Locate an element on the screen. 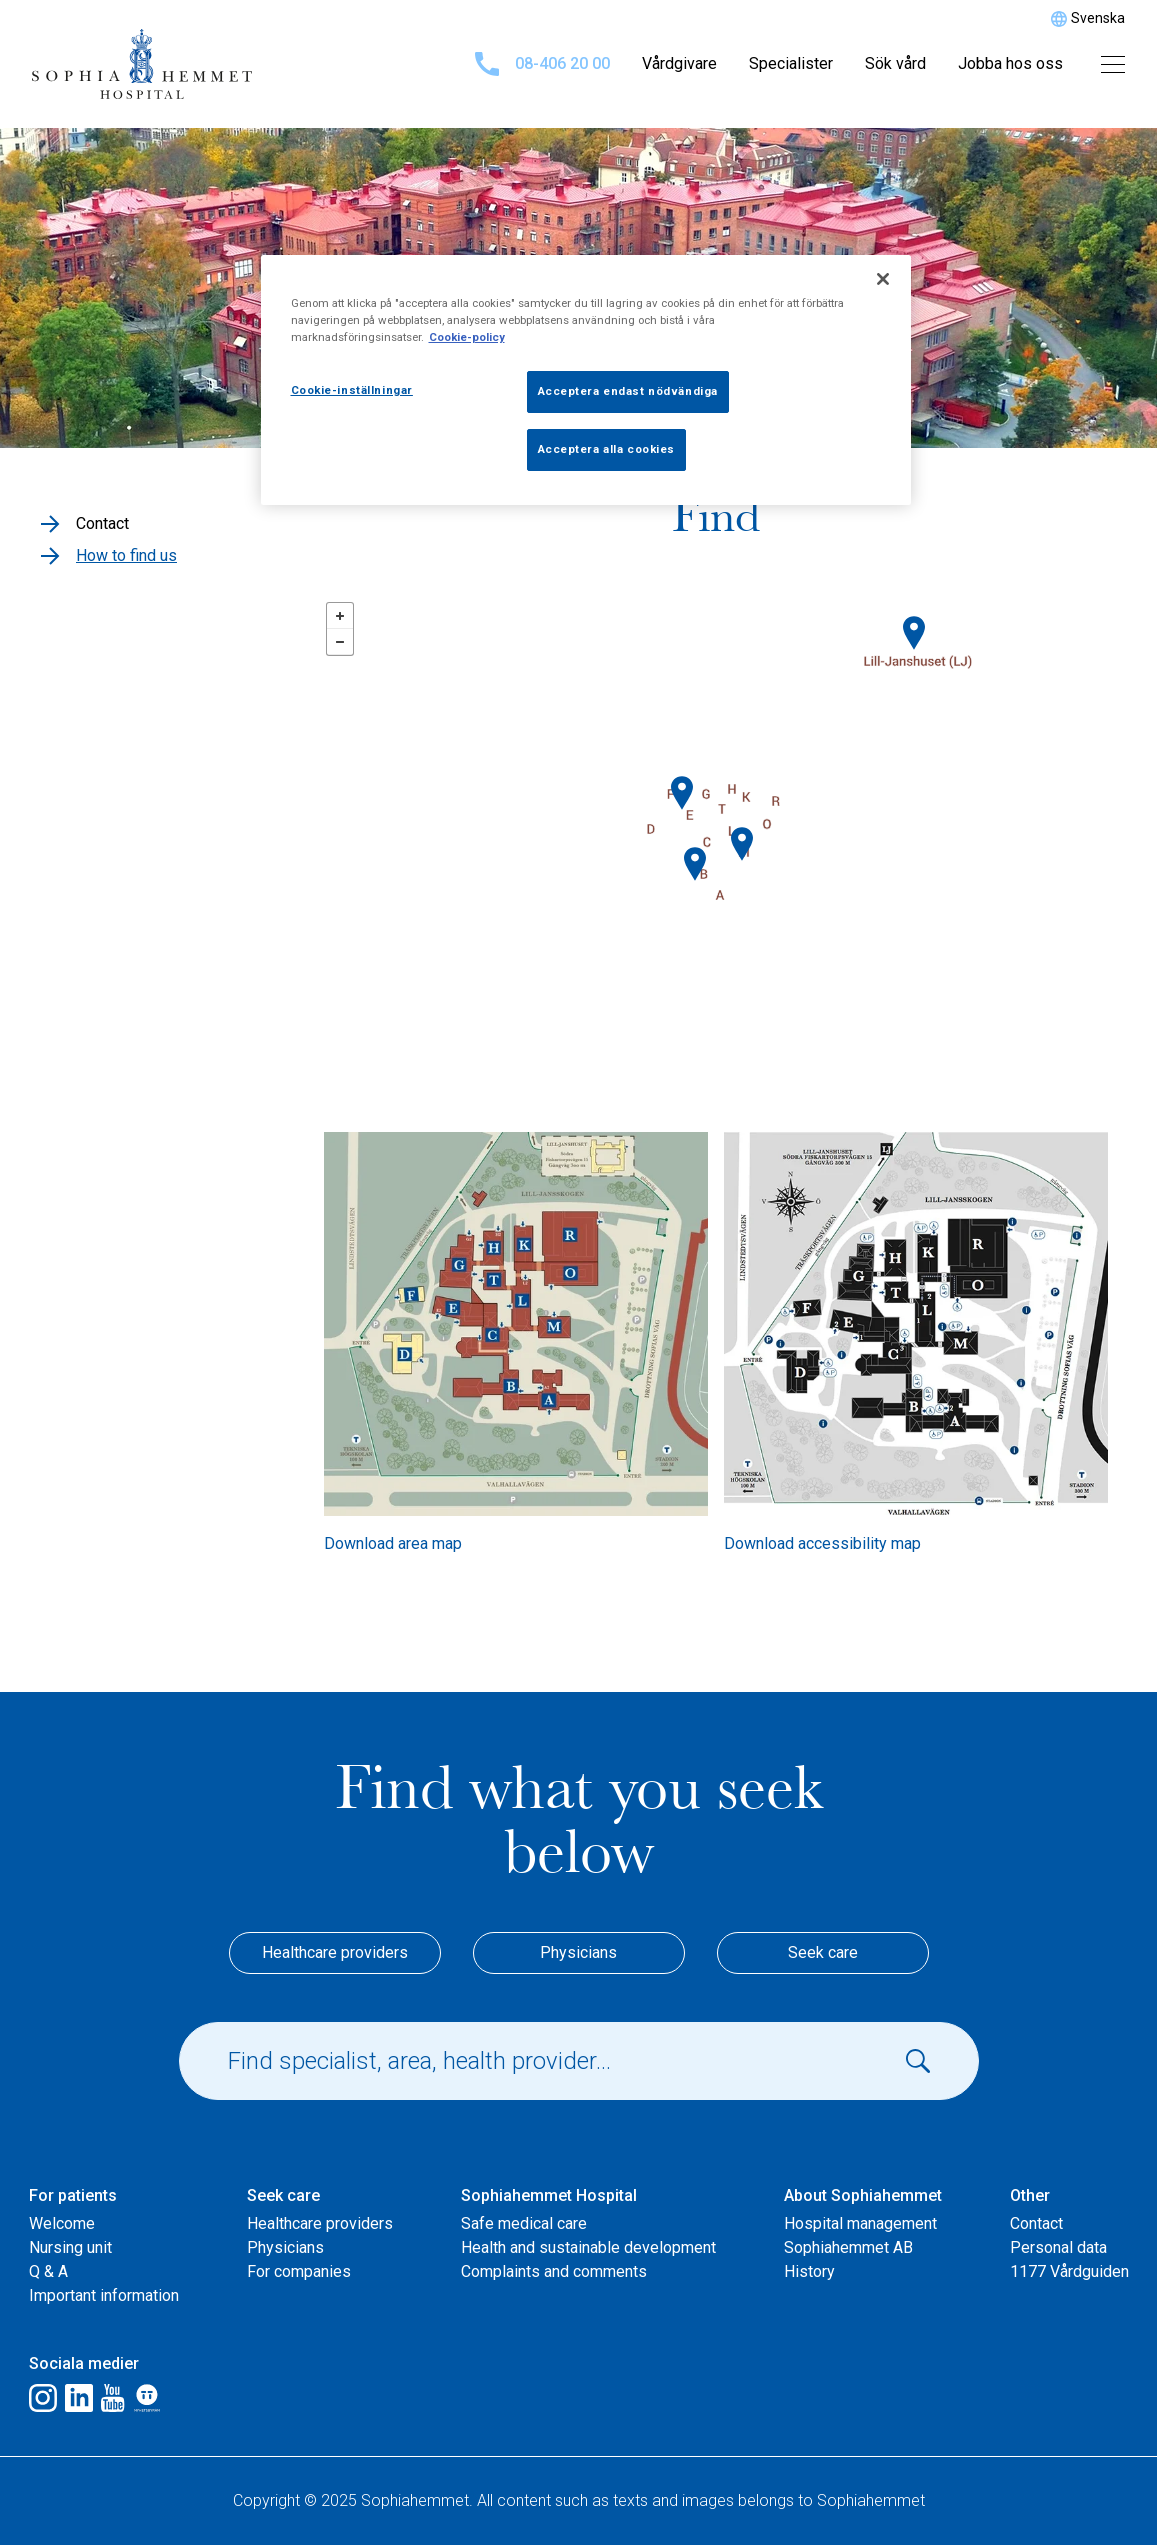 Image resolution: width=1157 pixels, height=2545 pixels. Personal data is located at coordinates (1058, 2247).